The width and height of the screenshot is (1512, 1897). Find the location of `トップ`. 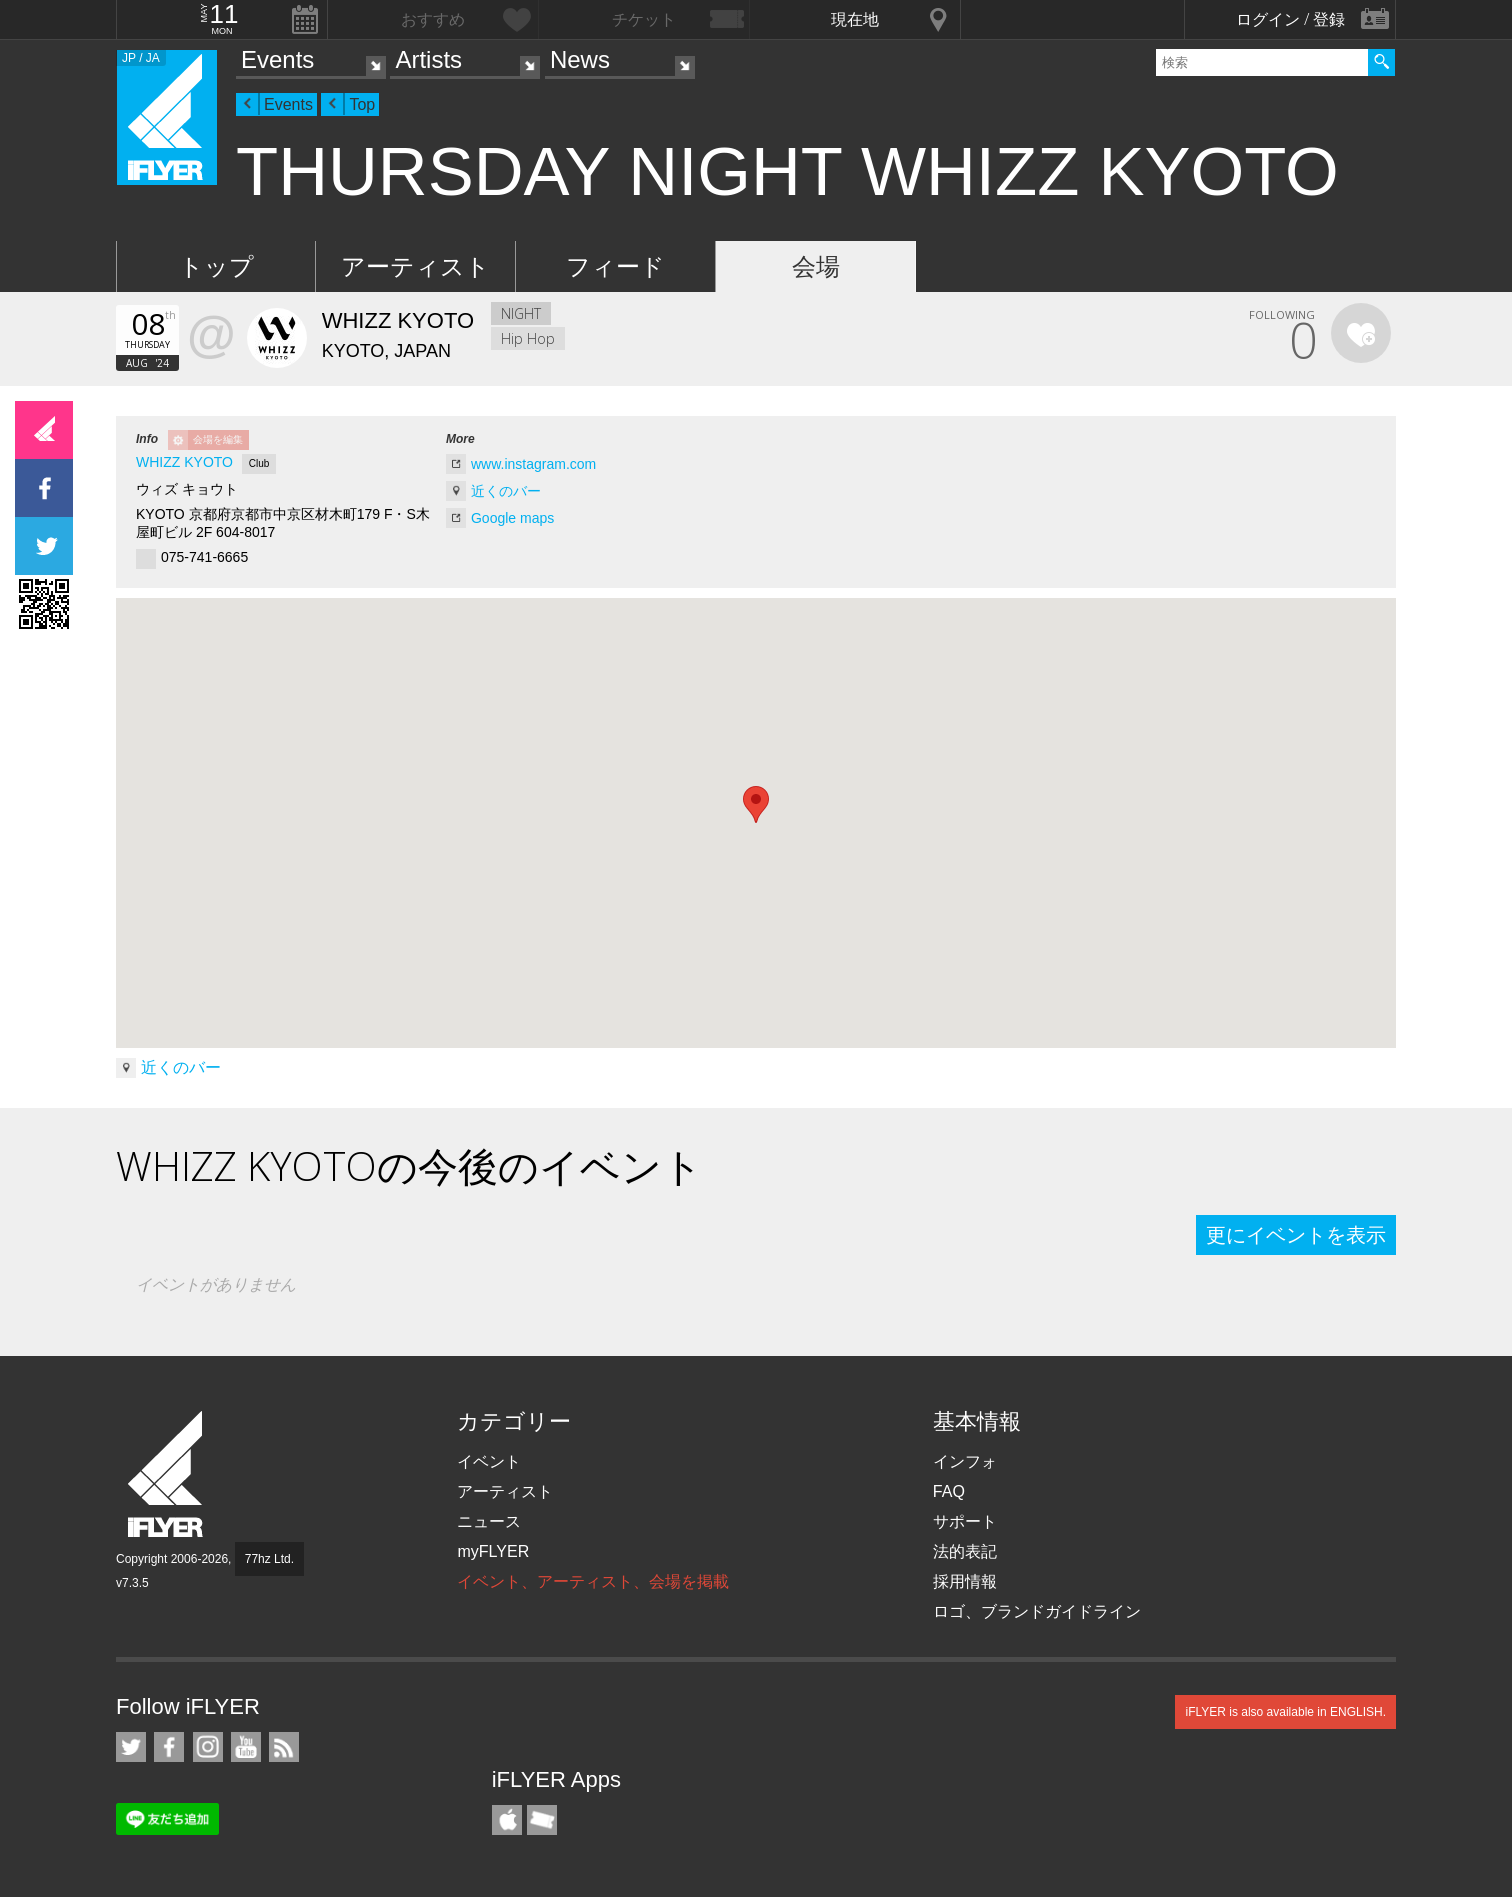

トップ is located at coordinates (216, 266).